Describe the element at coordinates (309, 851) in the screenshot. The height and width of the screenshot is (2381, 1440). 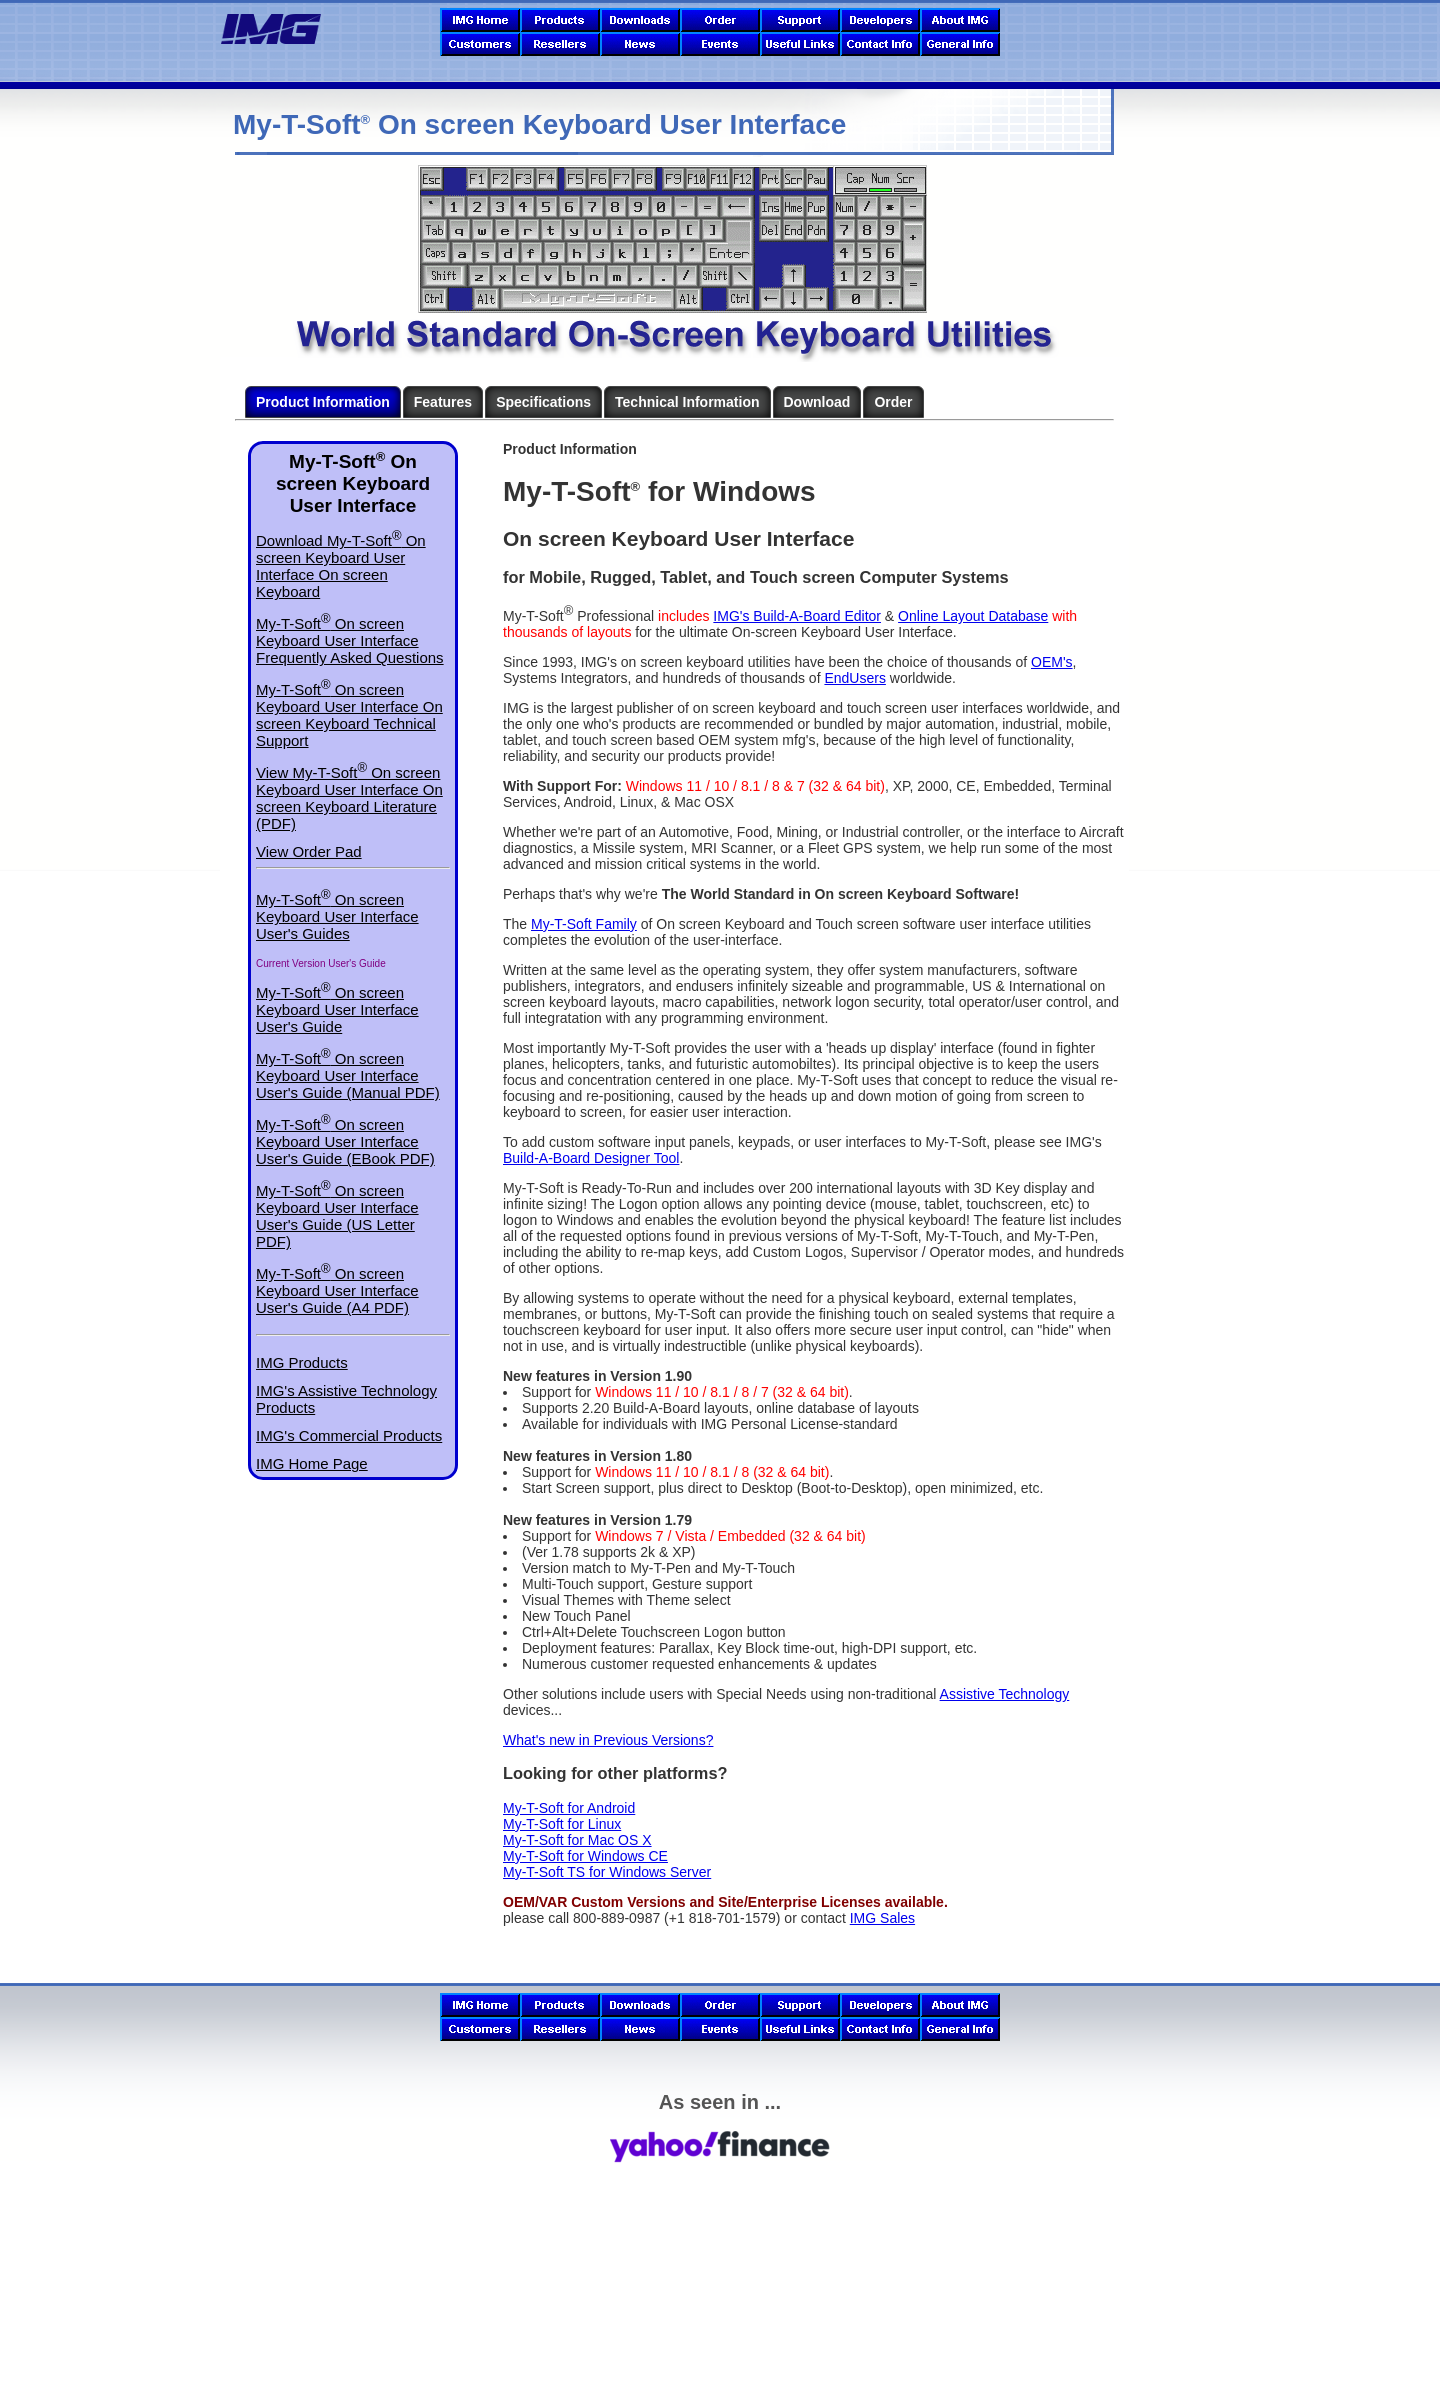
I see `View Order Pad` at that location.